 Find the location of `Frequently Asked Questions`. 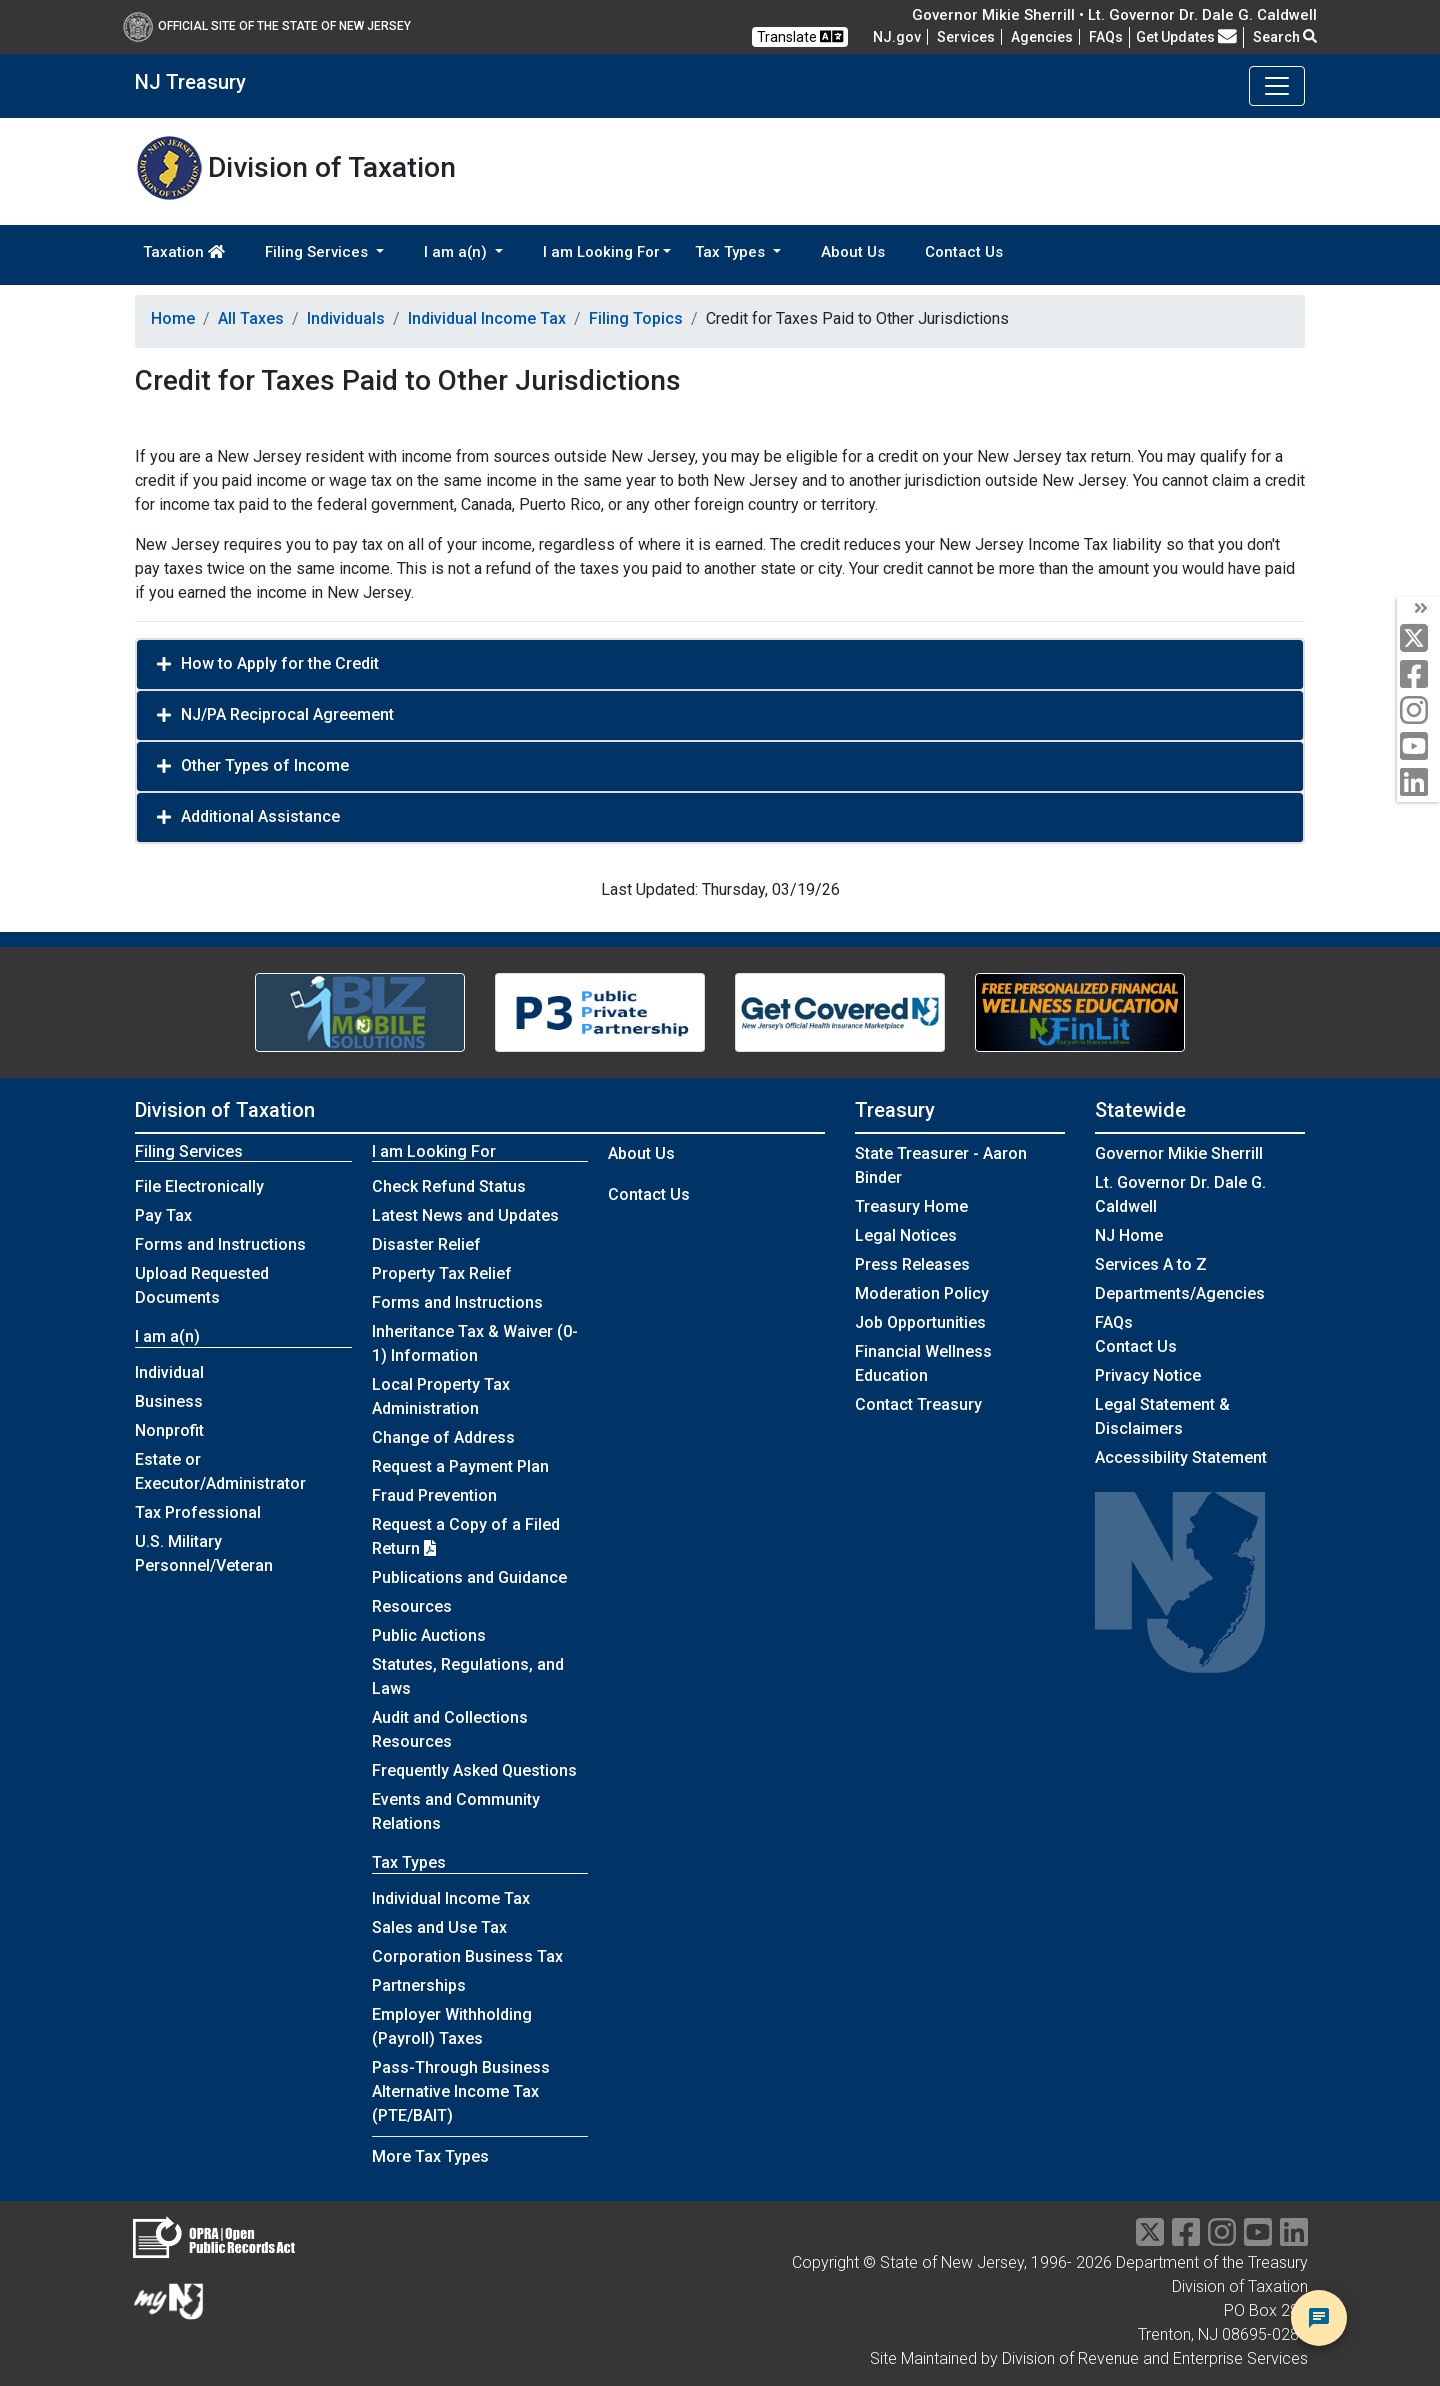

Frequently Asked Questions is located at coordinates (474, 1770).